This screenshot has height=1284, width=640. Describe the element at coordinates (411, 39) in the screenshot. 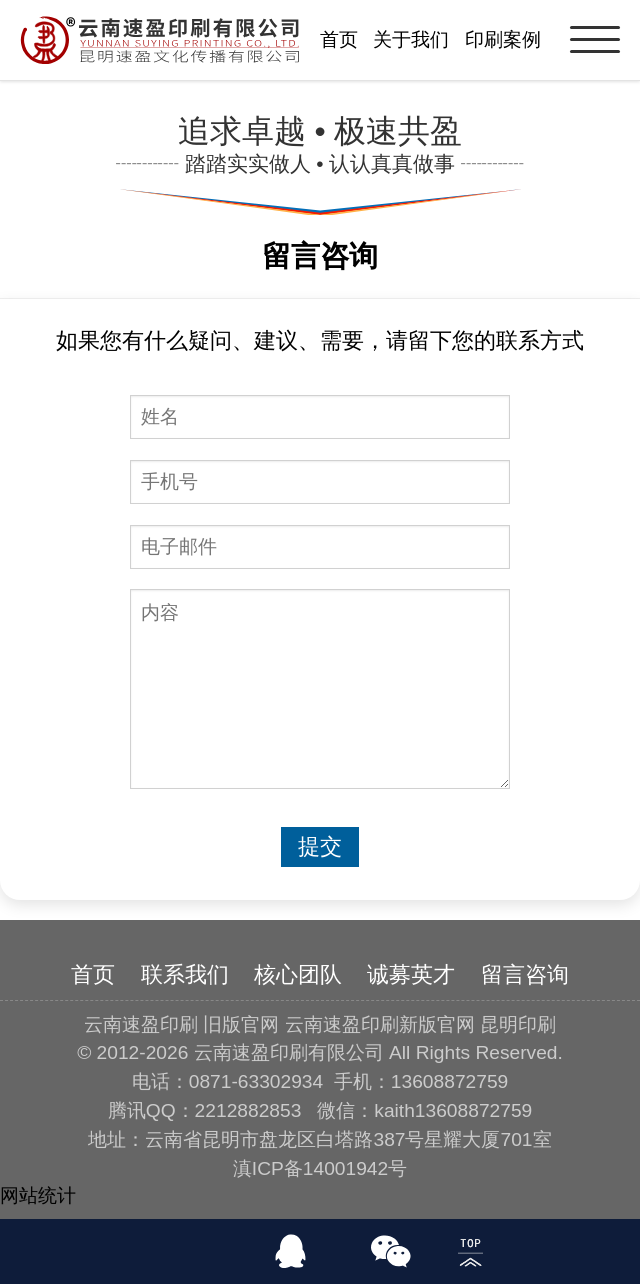

I see `关于我们` at that location.